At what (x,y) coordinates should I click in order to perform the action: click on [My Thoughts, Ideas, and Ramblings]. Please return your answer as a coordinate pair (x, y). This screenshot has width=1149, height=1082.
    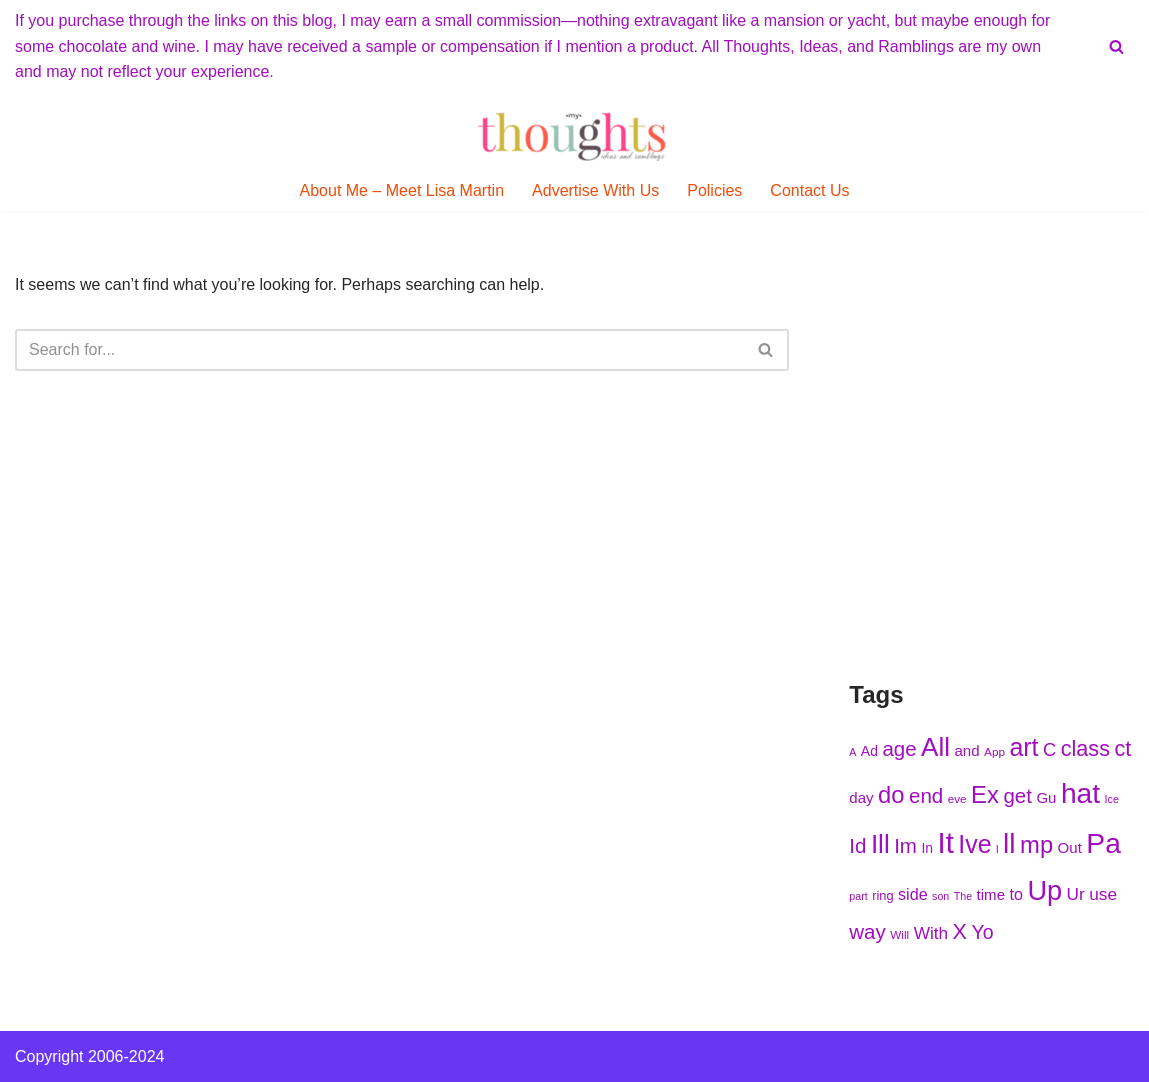
    Looking at the image, I should click on (575, 136).